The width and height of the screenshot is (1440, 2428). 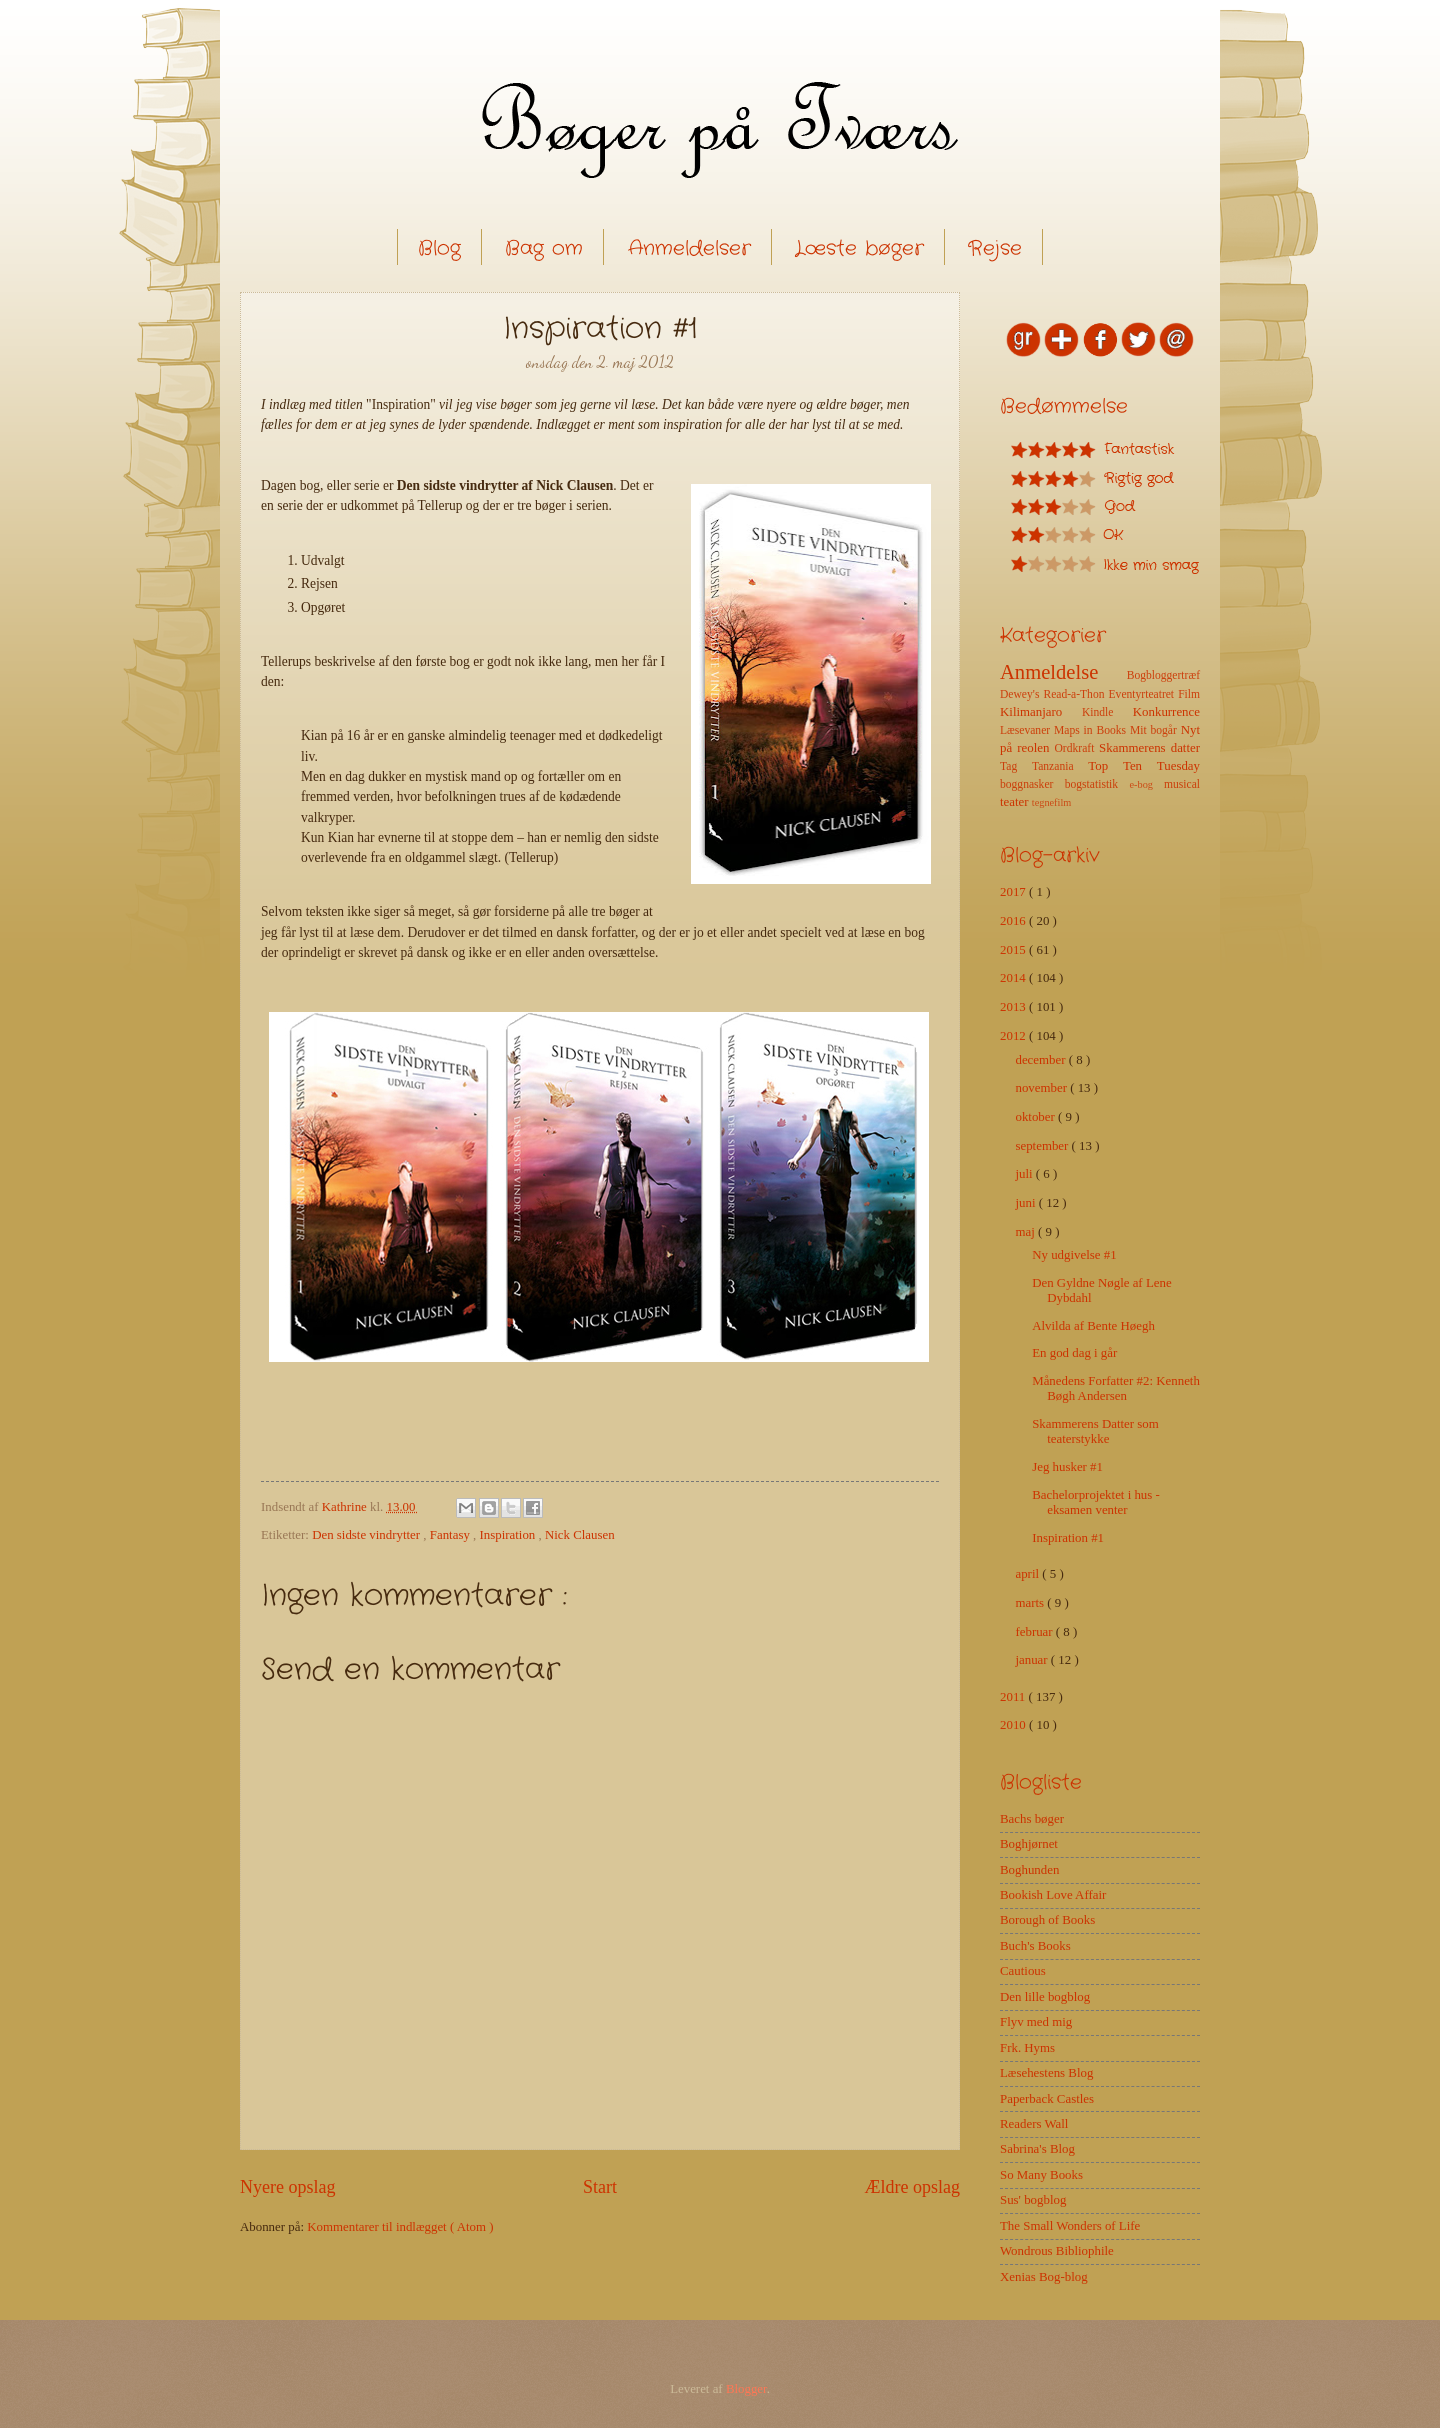 What do you see at coordinates (1189, 694) in the screenshot?
I see `Film` at bounding box center [1189, 694].